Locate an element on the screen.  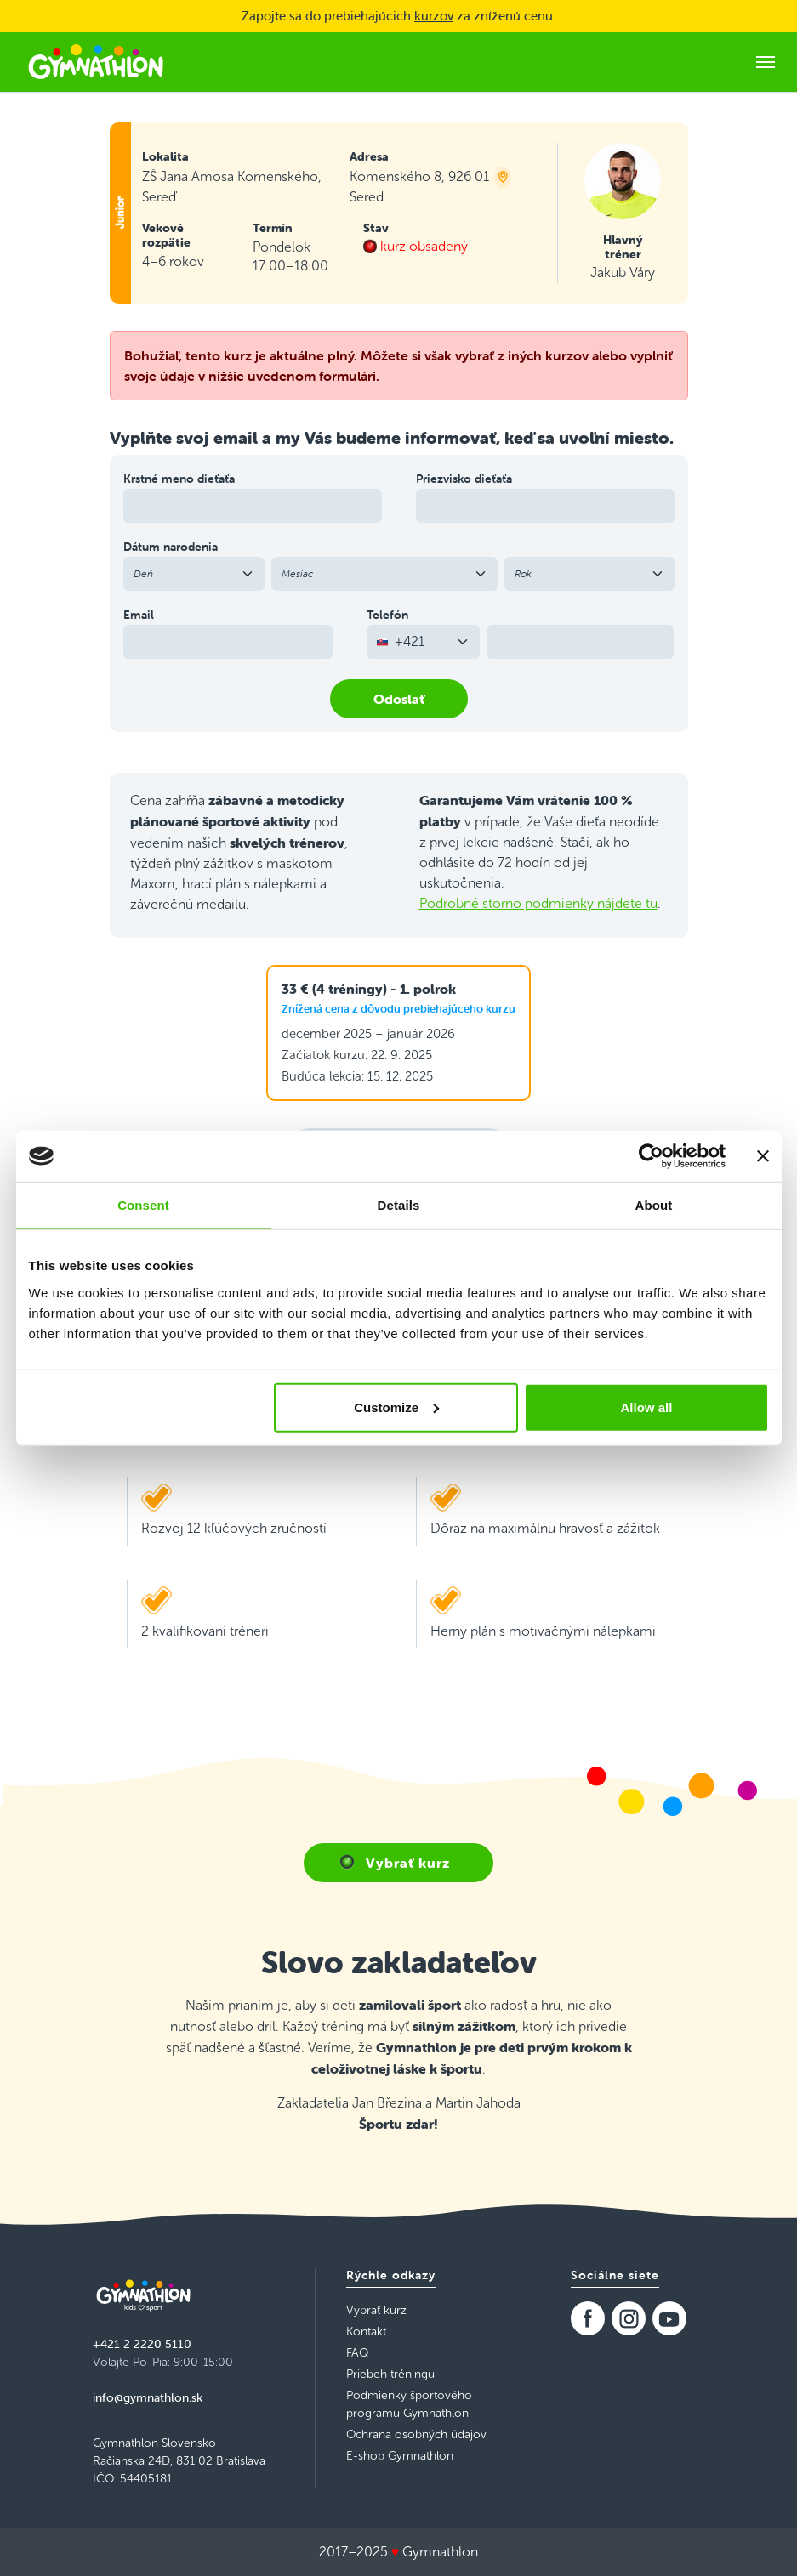
Customize is located at coordinates (396, 1406).